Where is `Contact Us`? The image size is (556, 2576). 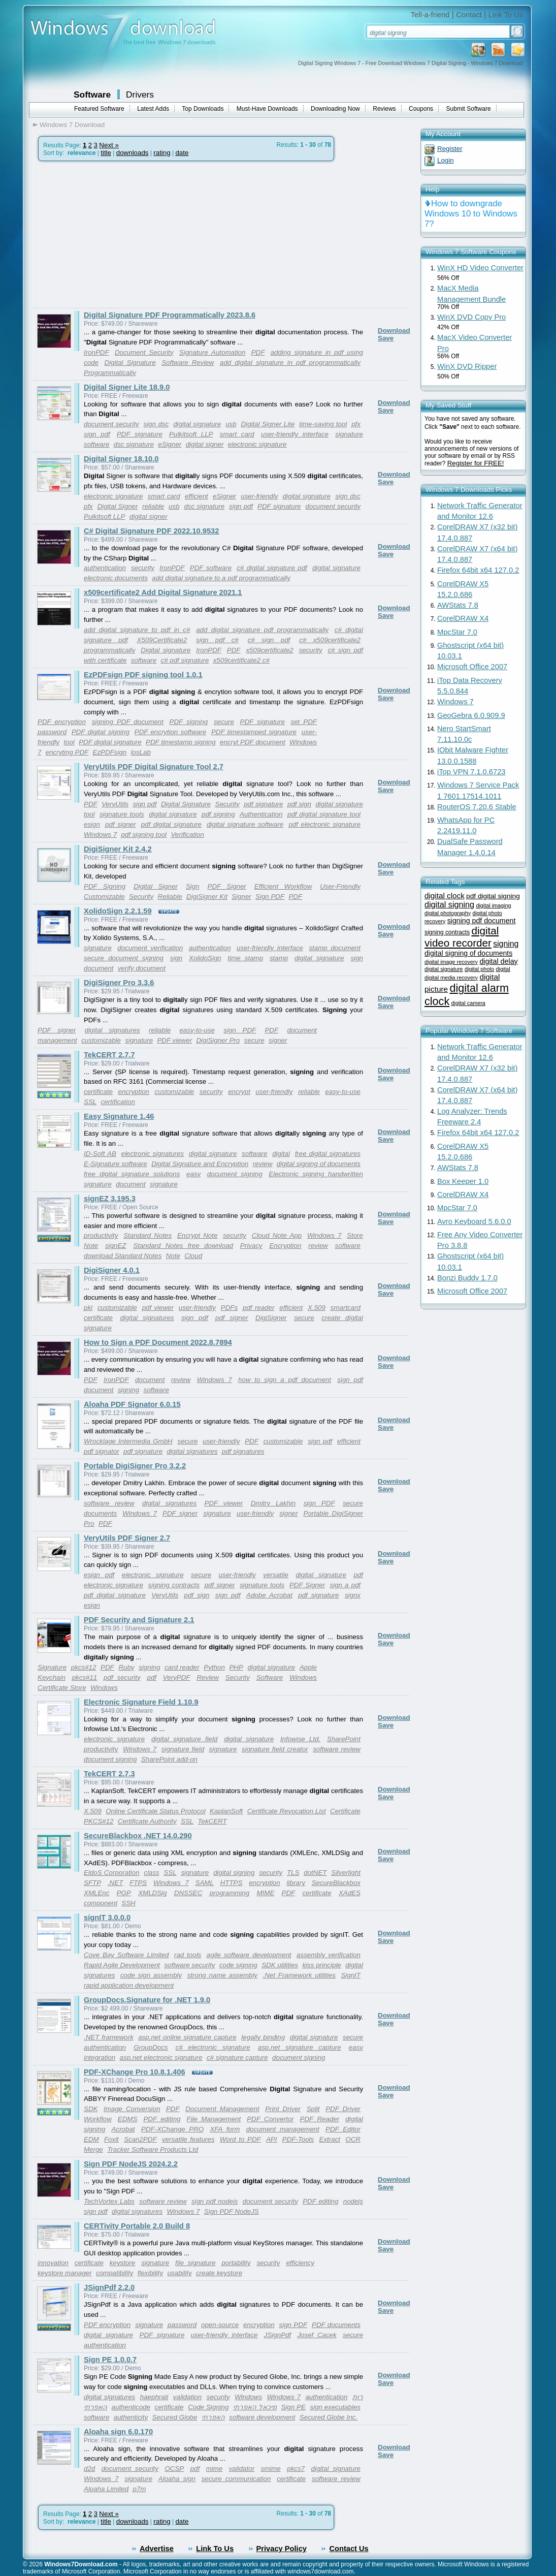 Contact Us is located at coordinates (348, 2548).